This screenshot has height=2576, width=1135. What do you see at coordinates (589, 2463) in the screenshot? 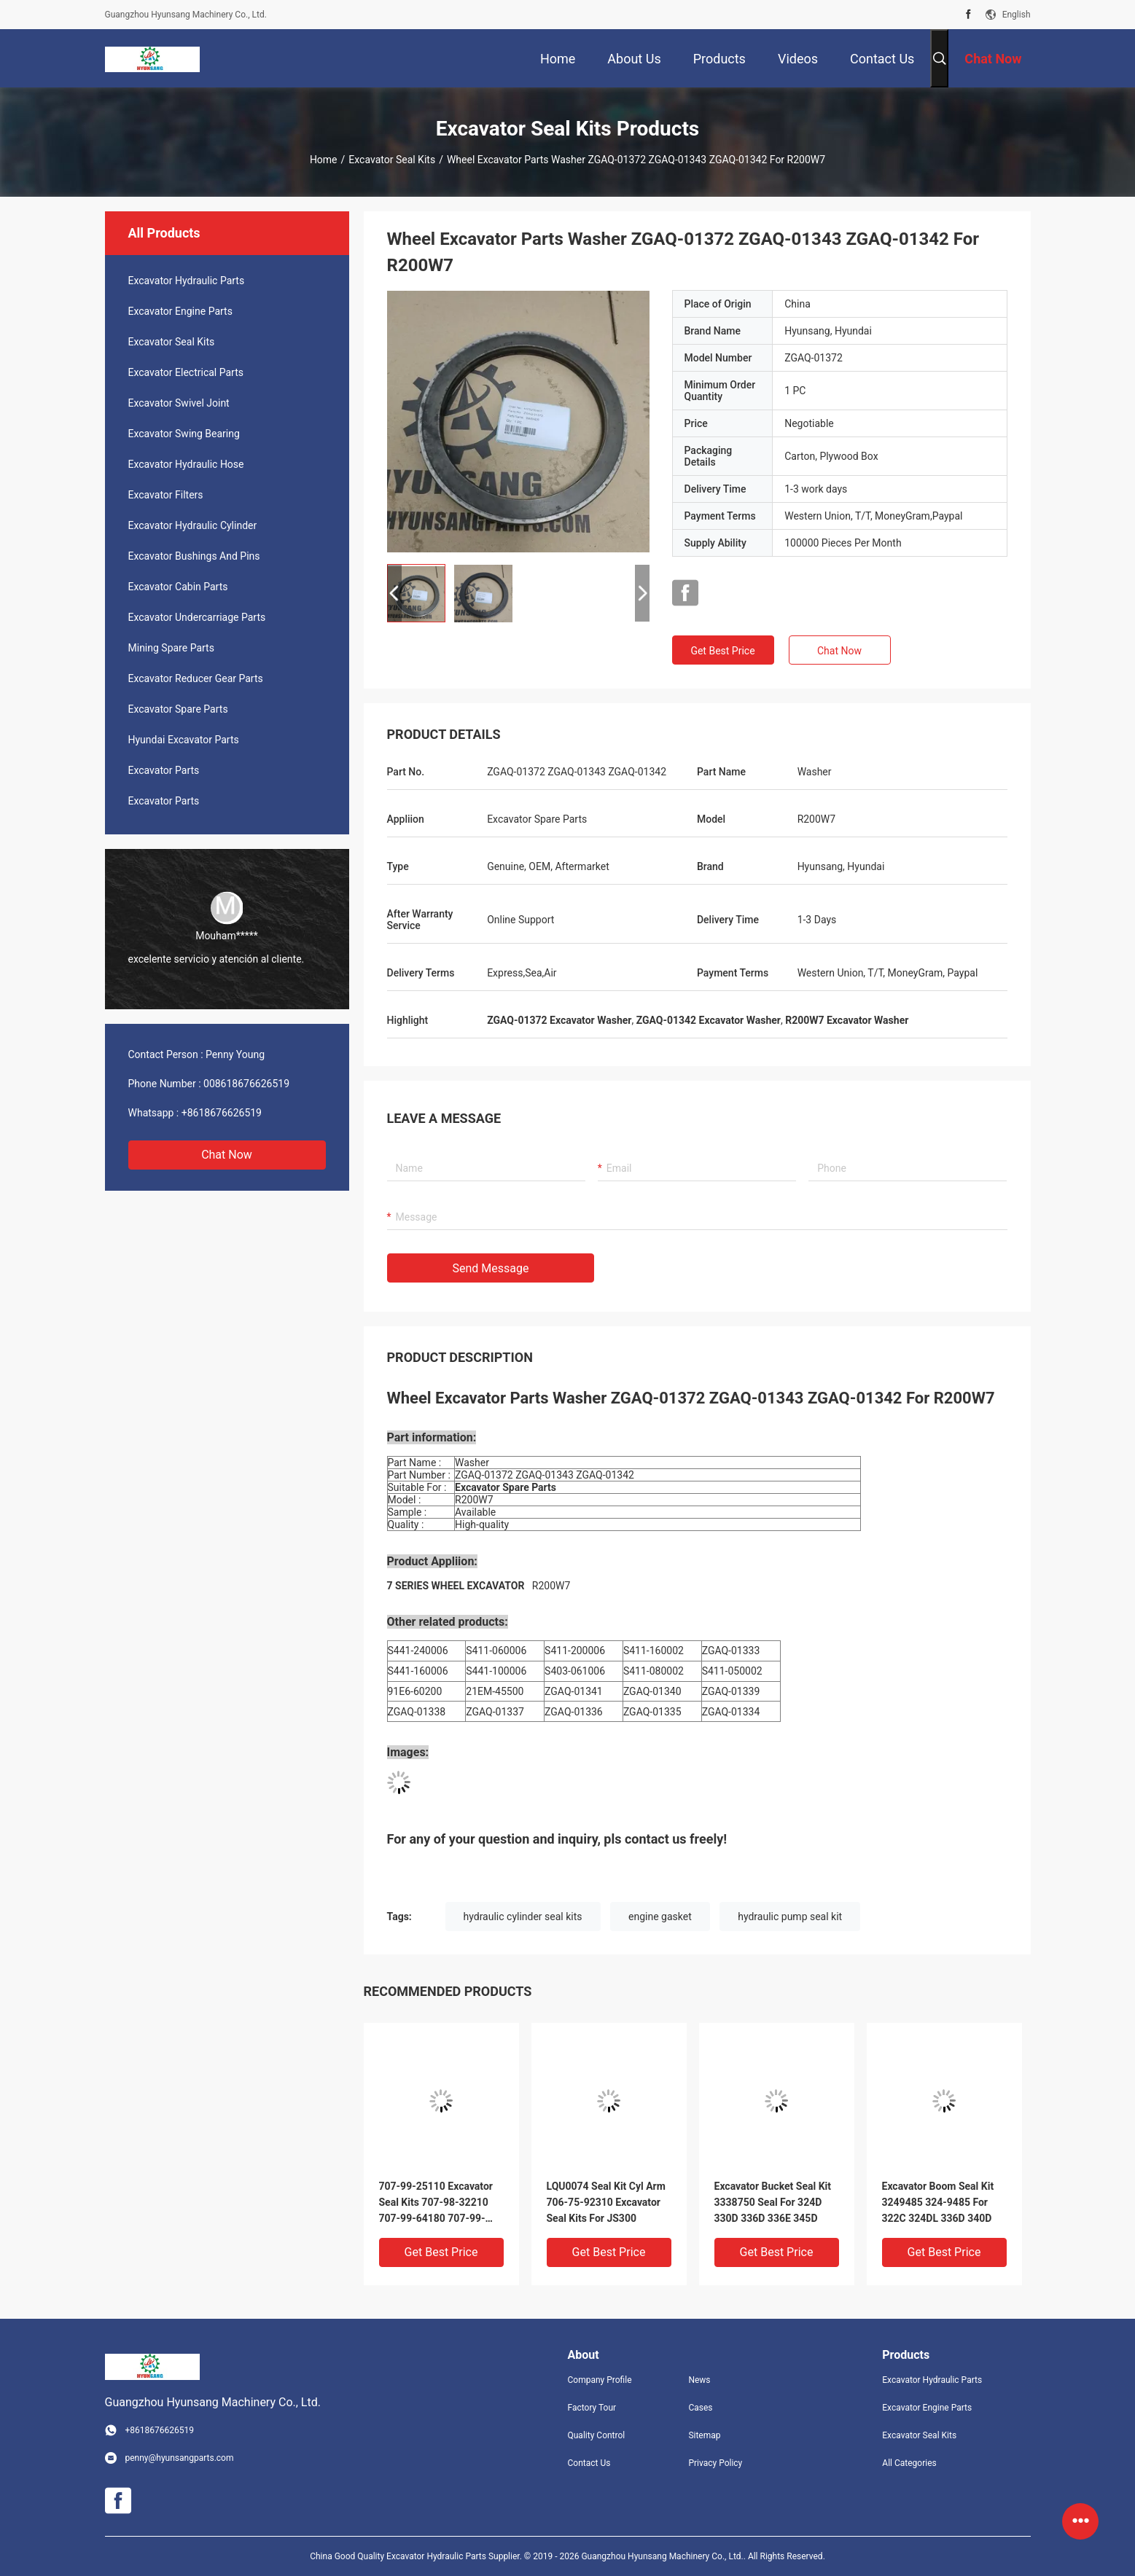
I see `Contact Us` at bounding box center [589, 2463].